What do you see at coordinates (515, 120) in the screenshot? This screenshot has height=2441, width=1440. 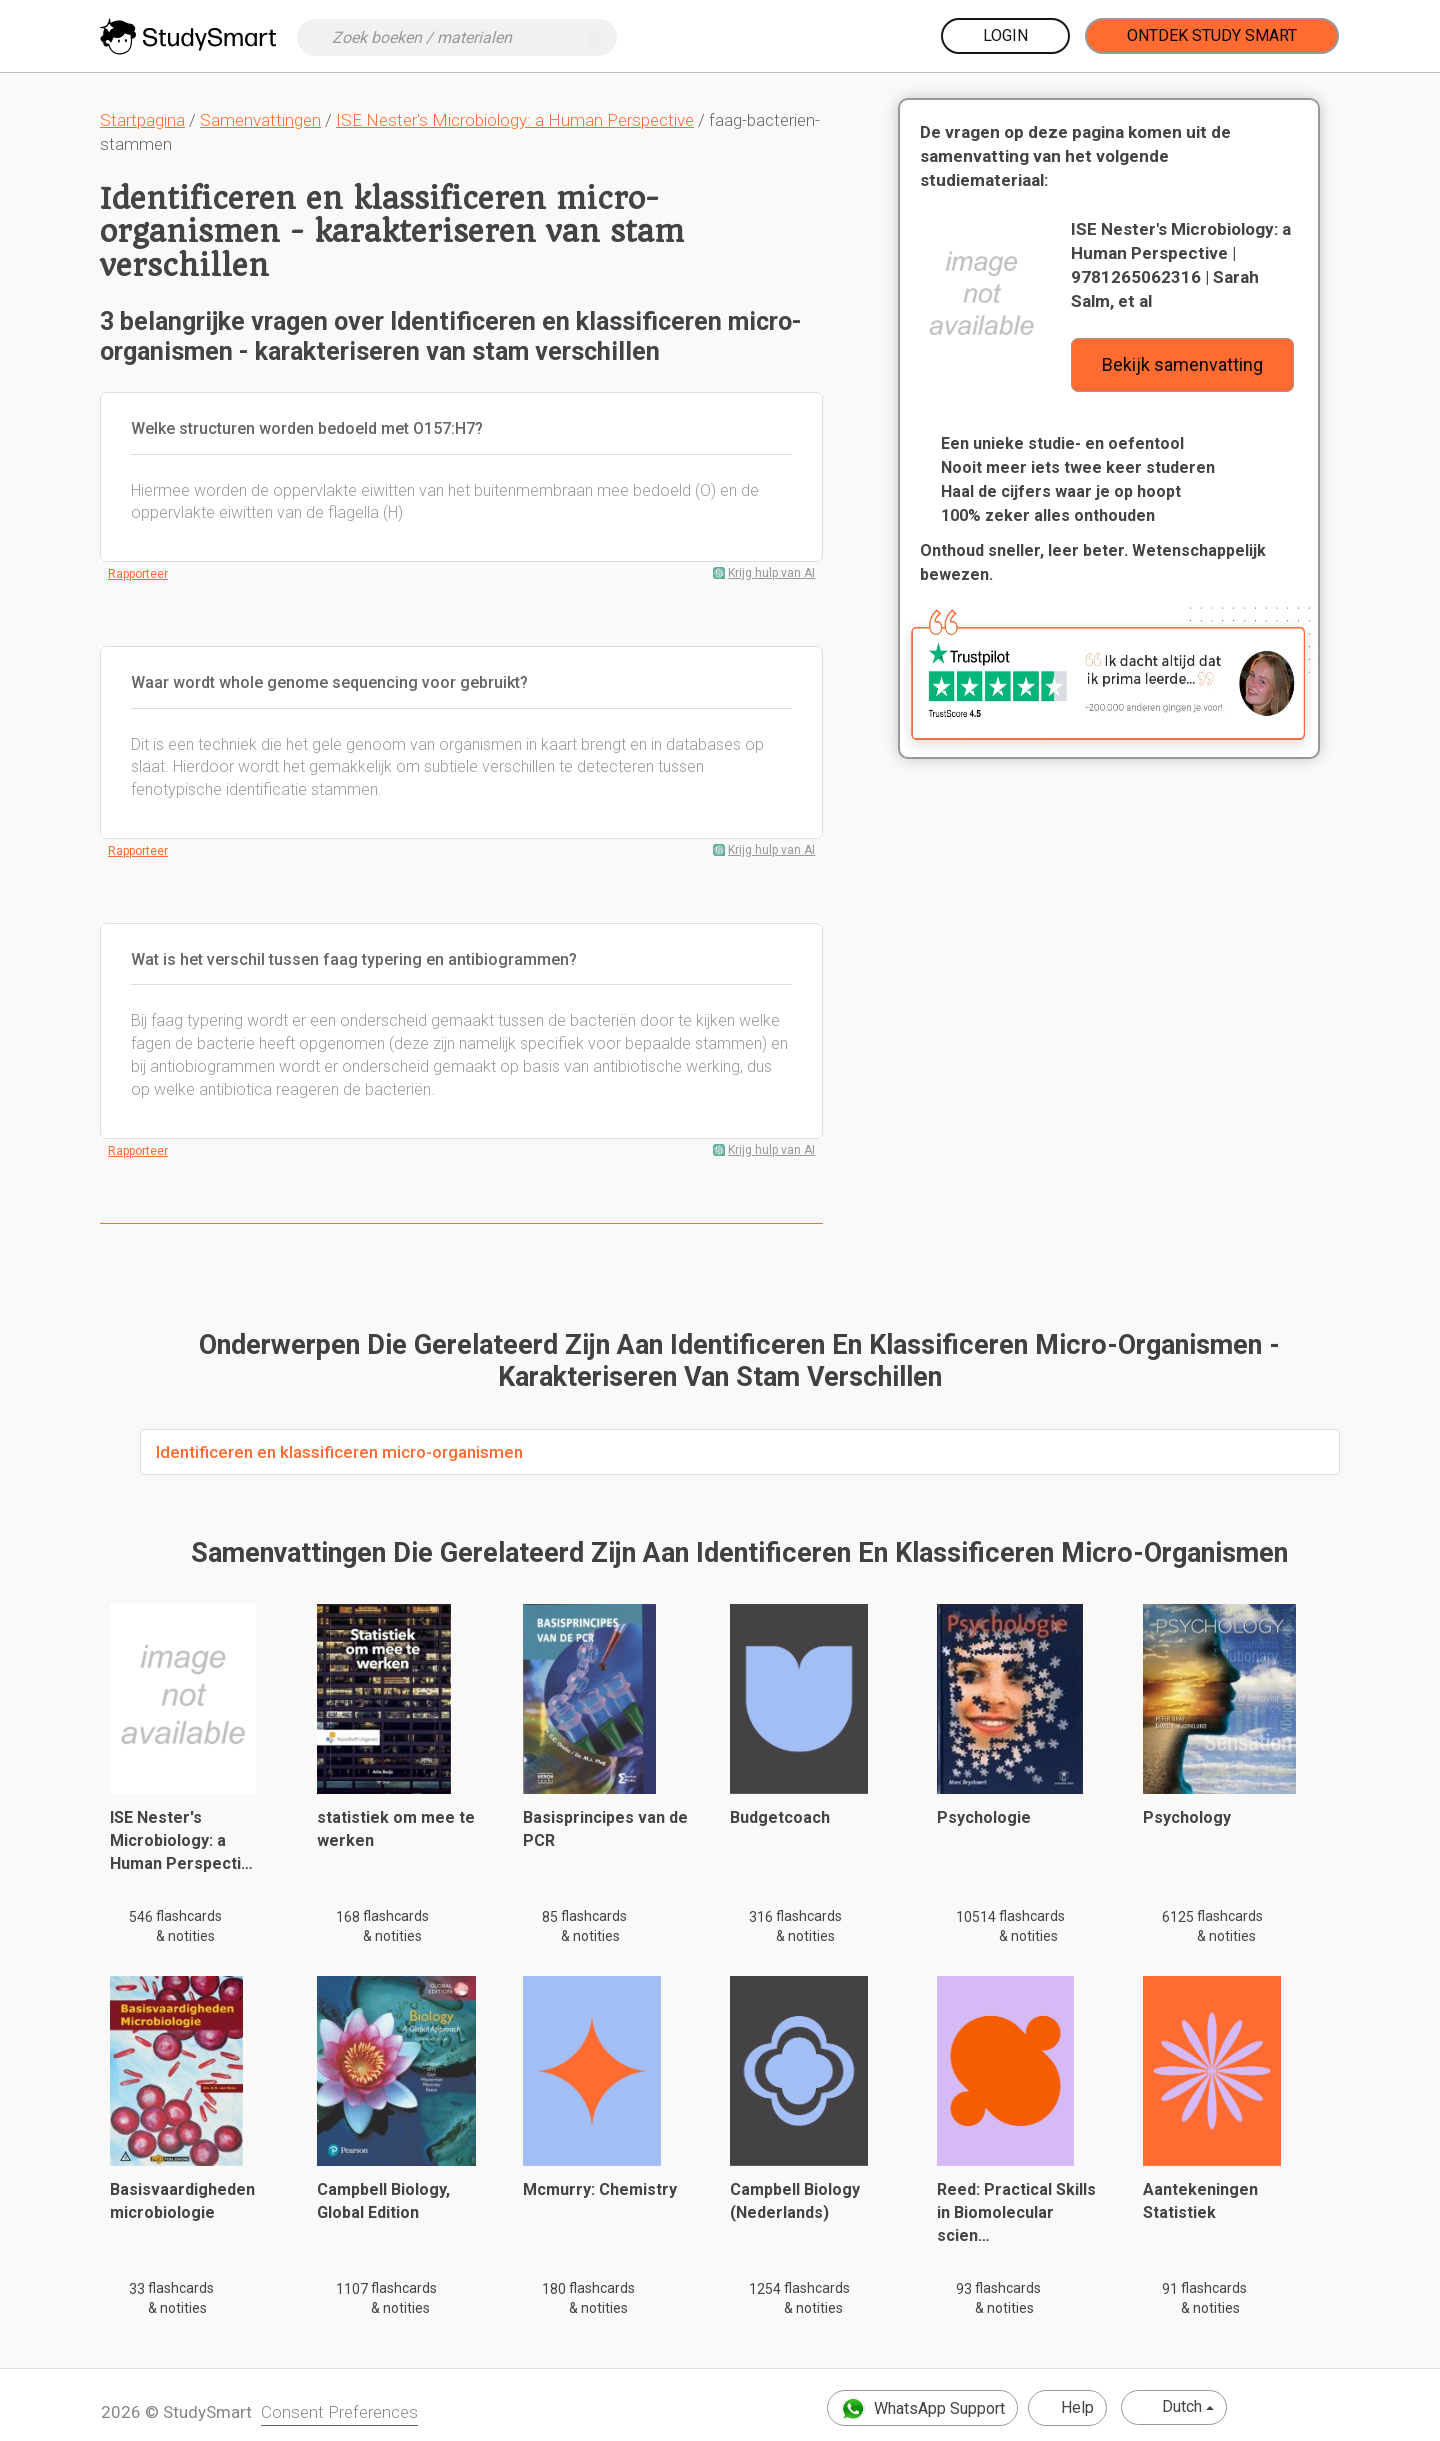 I see `ISE Nester's Microbiology: a Human Perspective` at bounding box center [515, 120].